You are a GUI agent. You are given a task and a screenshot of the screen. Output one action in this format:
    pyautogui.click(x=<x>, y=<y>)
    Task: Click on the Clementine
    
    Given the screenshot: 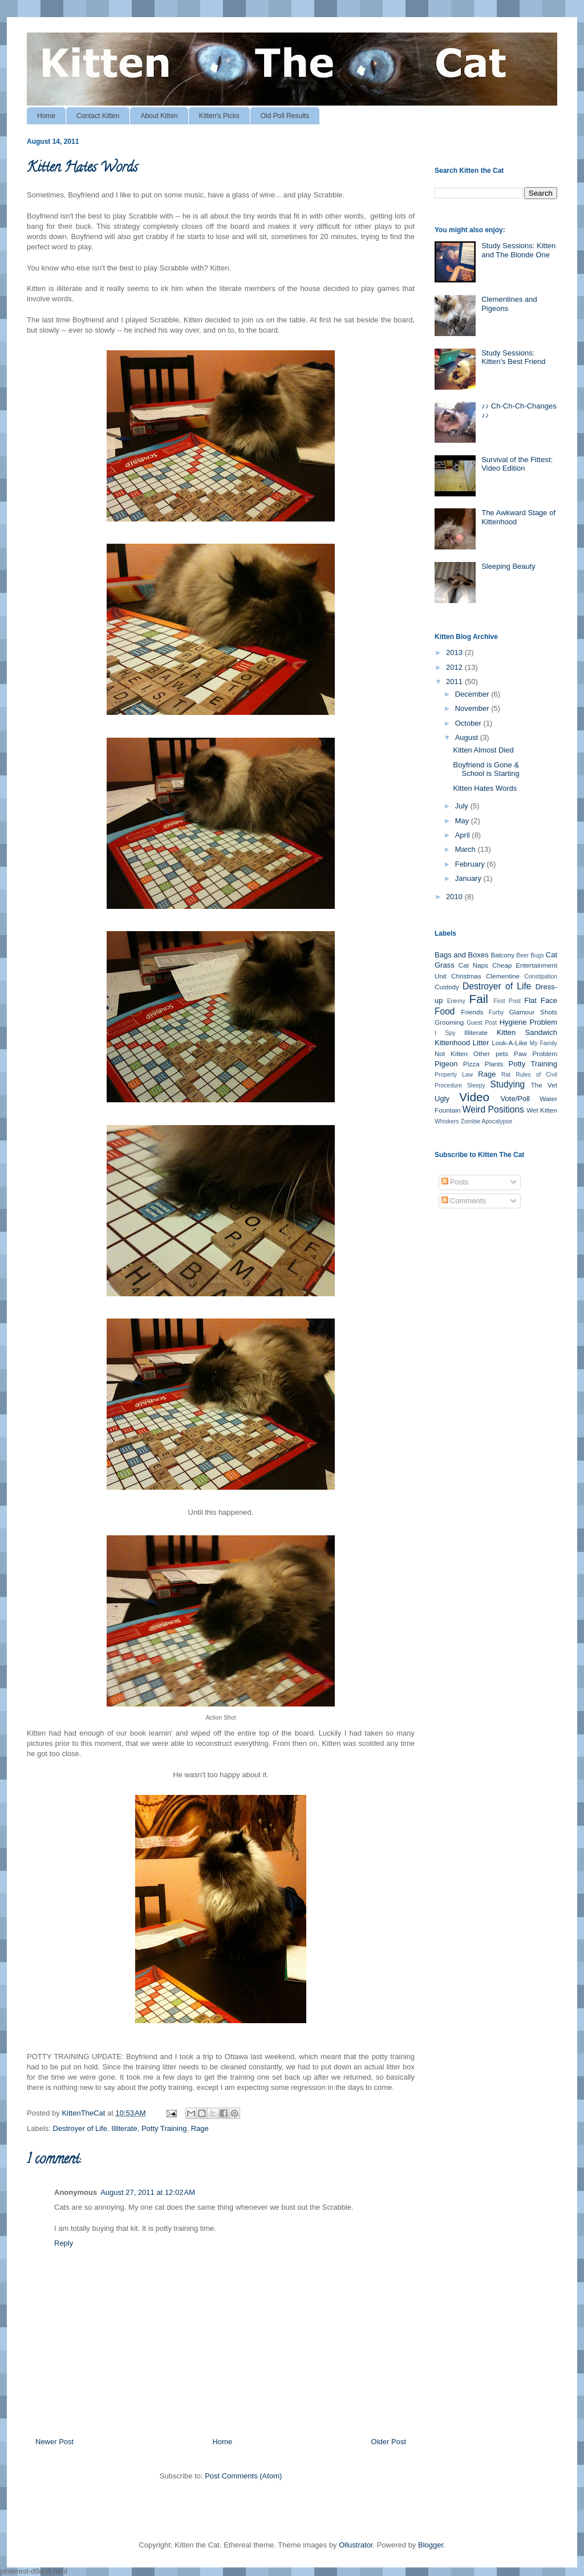 What is the action you would take?
    pyautogui.click(x=503, y=976)
    